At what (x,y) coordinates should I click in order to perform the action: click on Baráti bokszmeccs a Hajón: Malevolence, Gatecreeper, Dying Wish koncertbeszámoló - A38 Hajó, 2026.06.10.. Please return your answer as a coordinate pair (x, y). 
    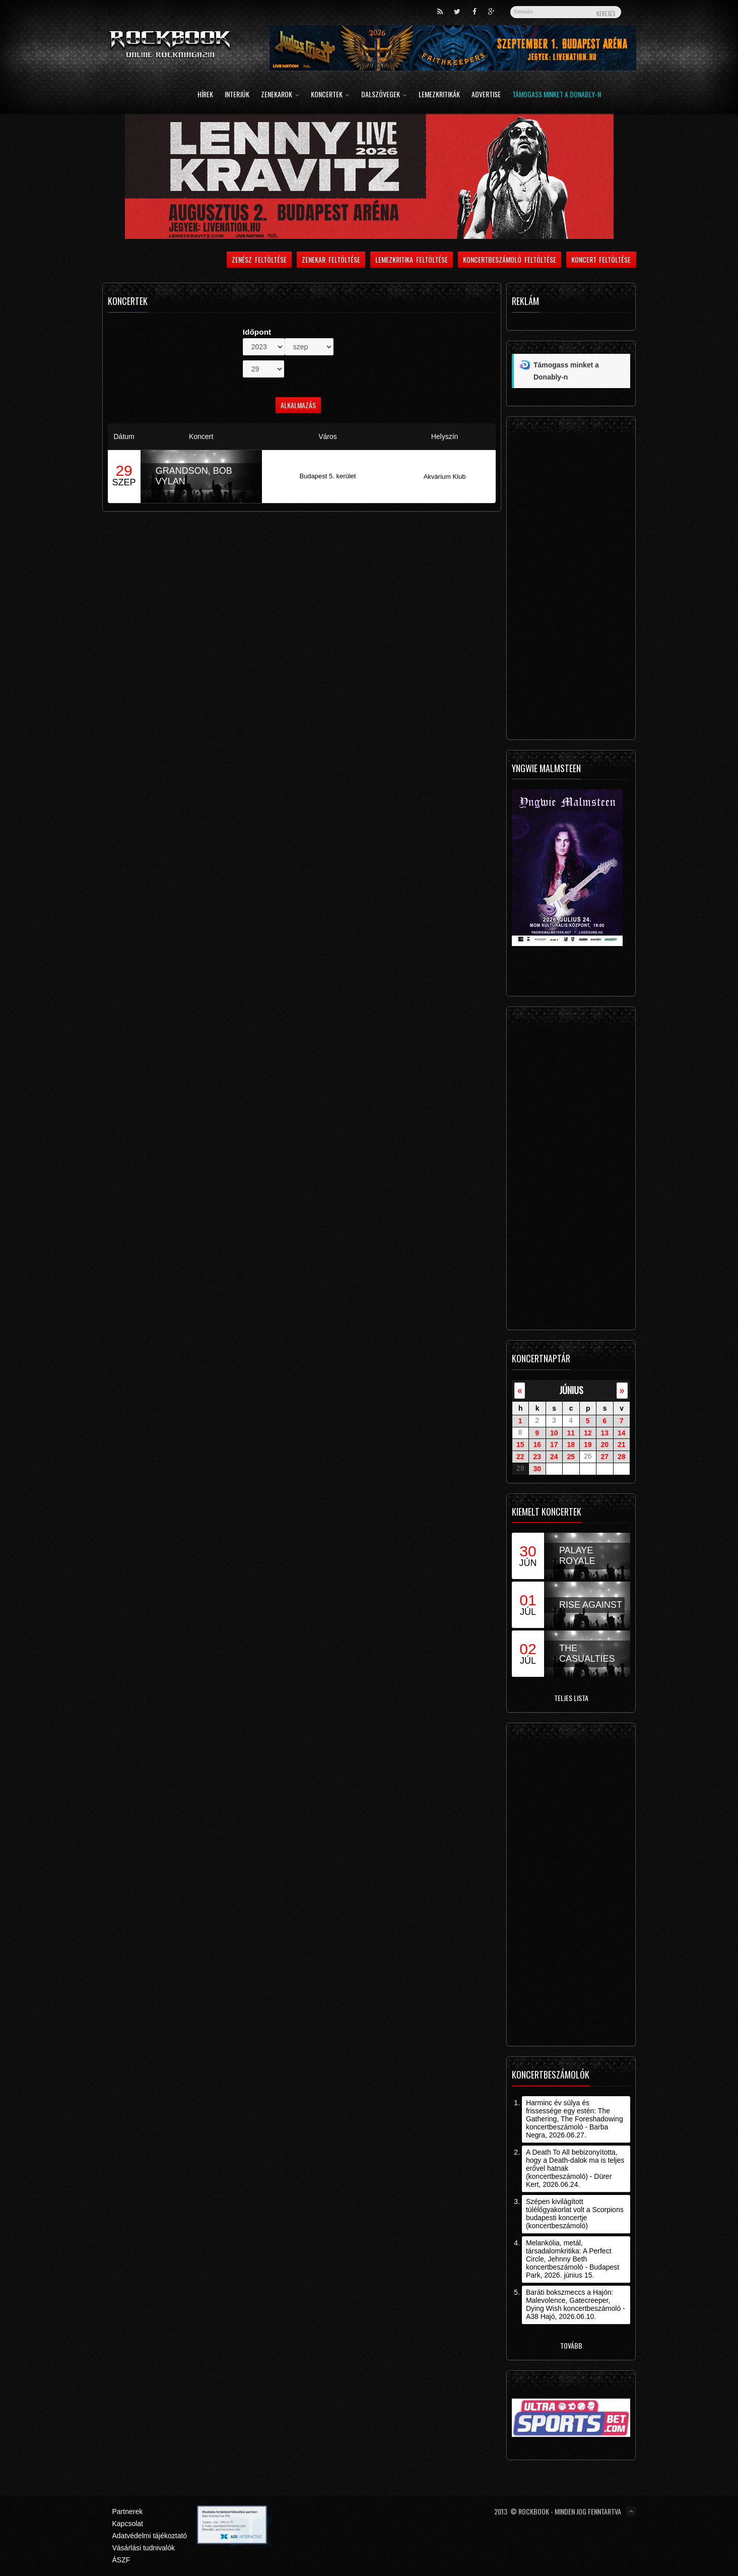
    Looking at the image, I should click on (575, 2304).